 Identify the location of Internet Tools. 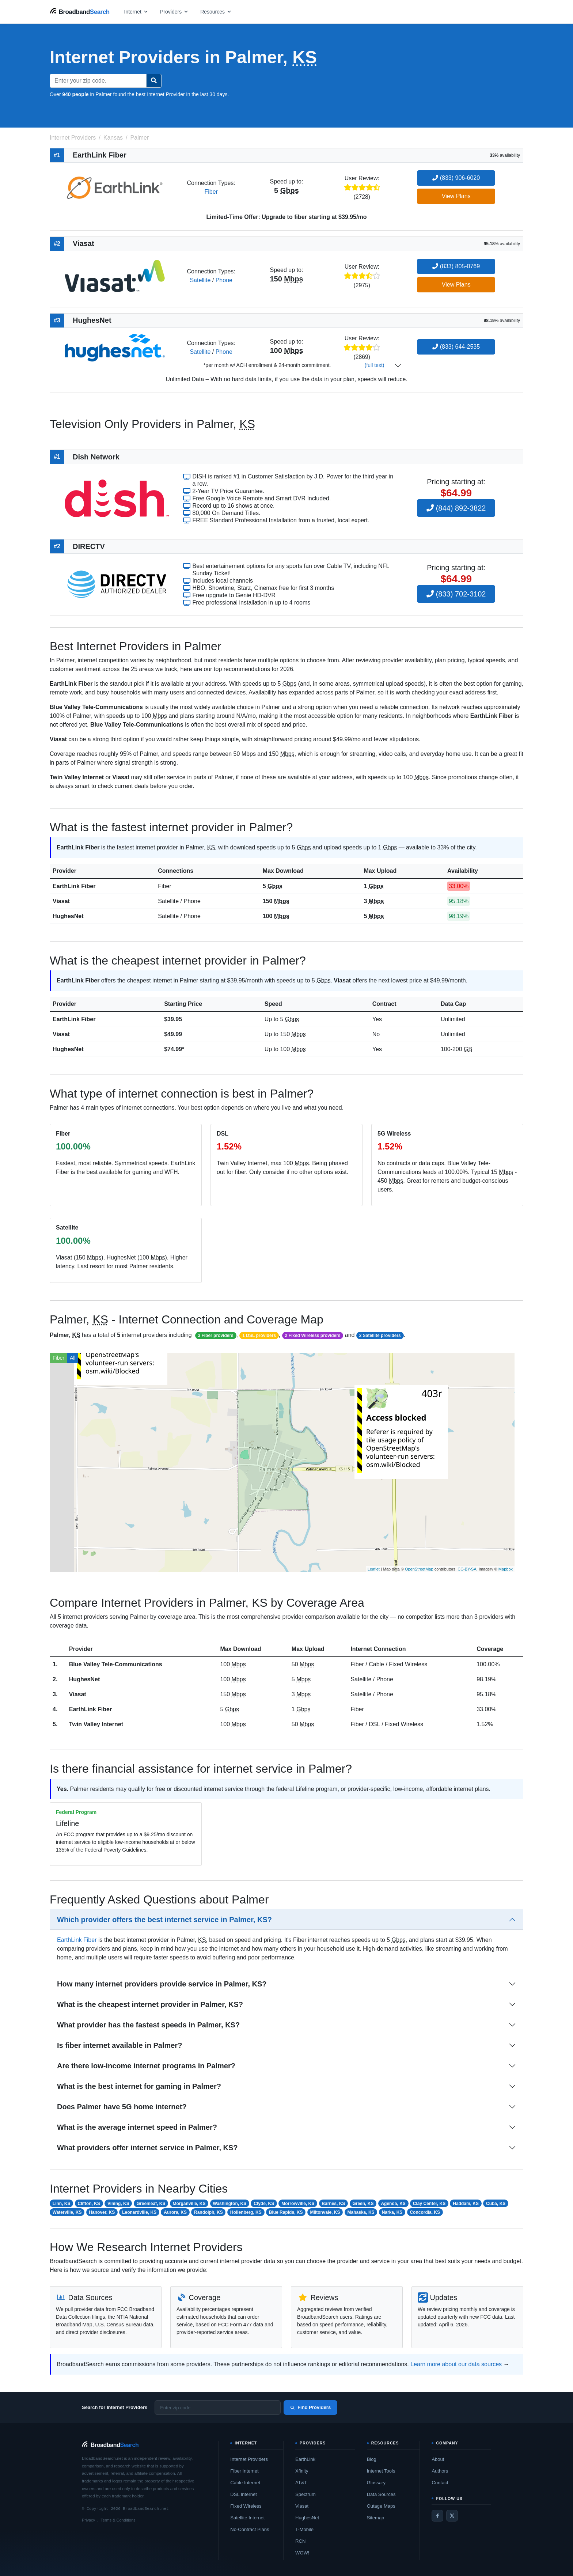
(381, 2471).